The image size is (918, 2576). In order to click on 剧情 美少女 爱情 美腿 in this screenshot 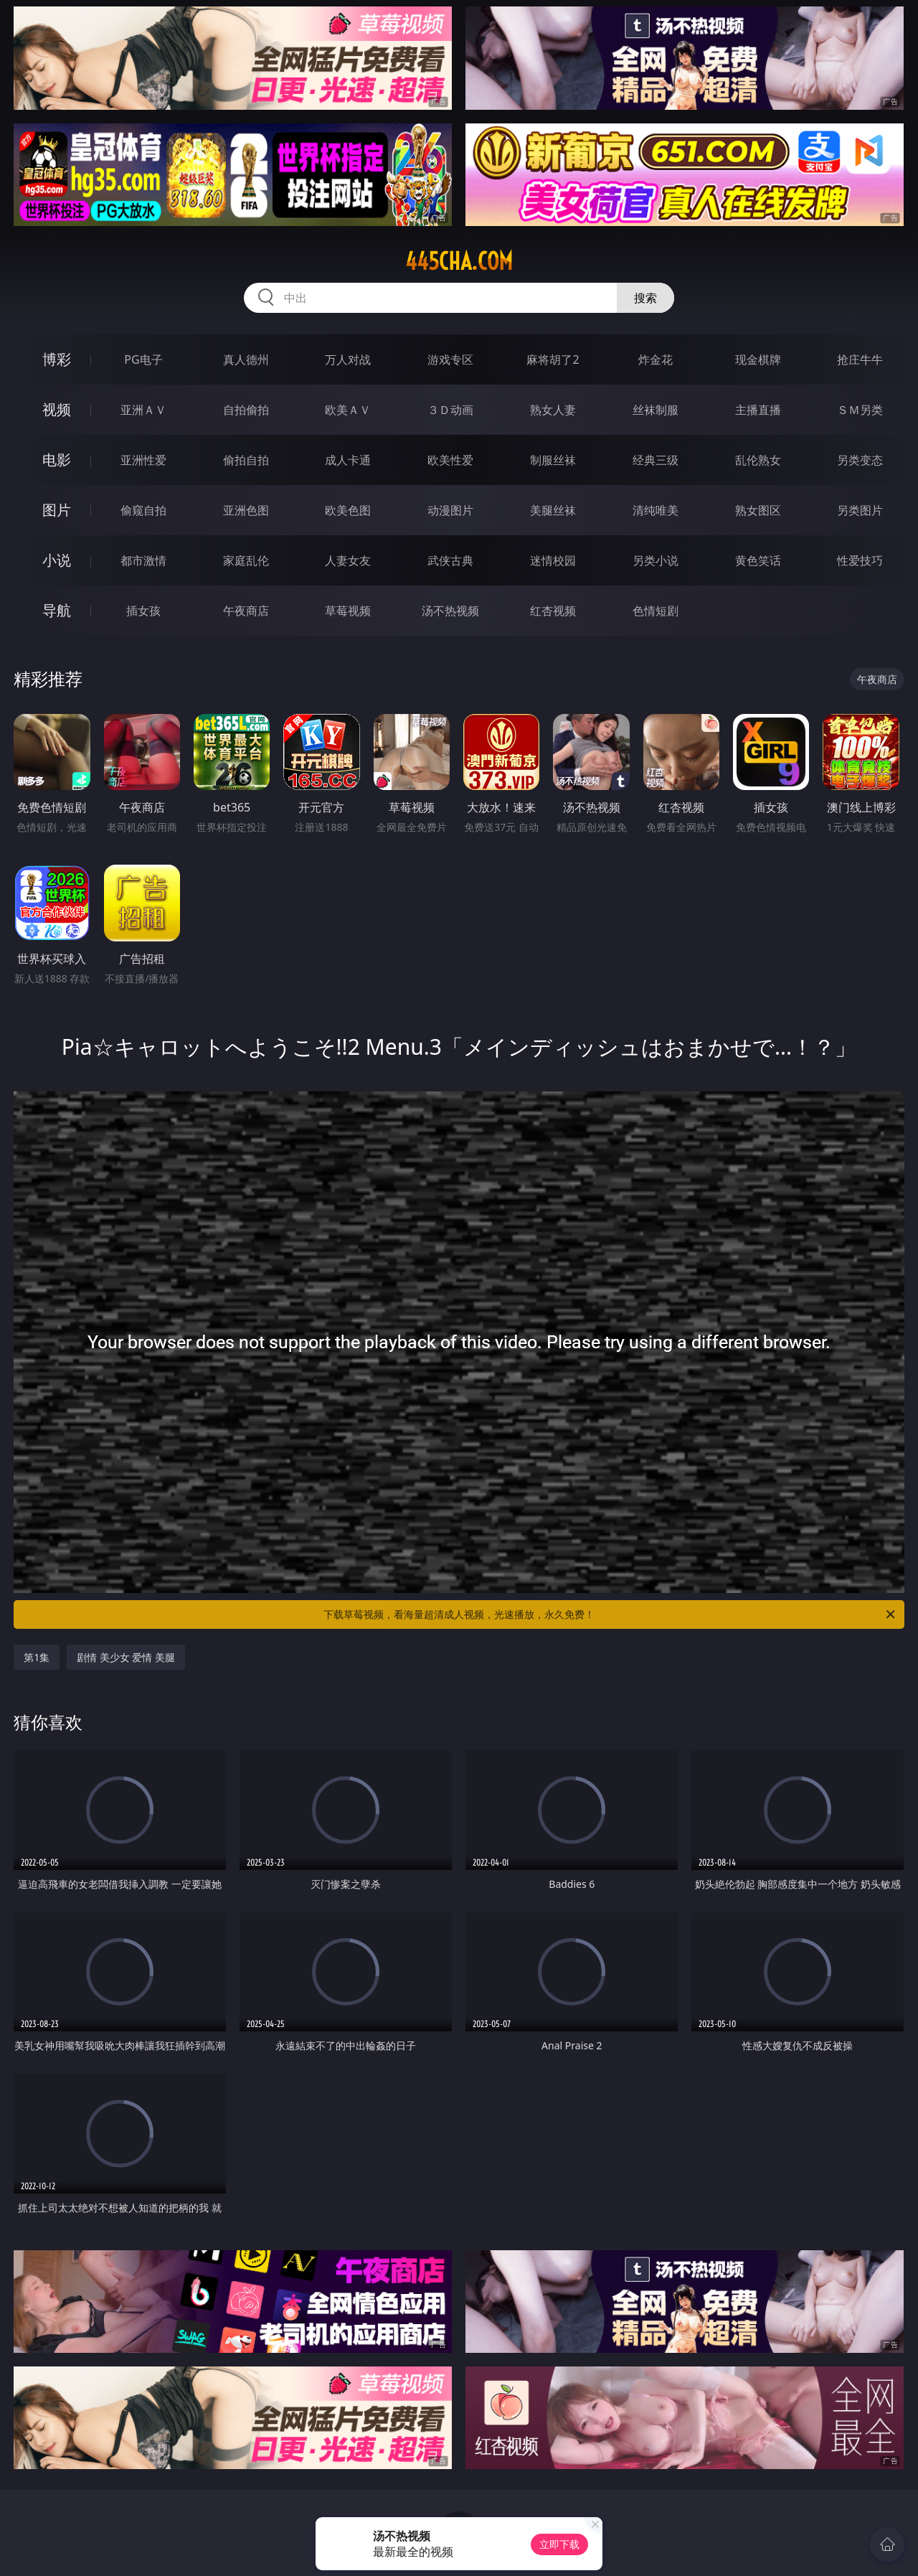, I will do `click(126, 1657)`.